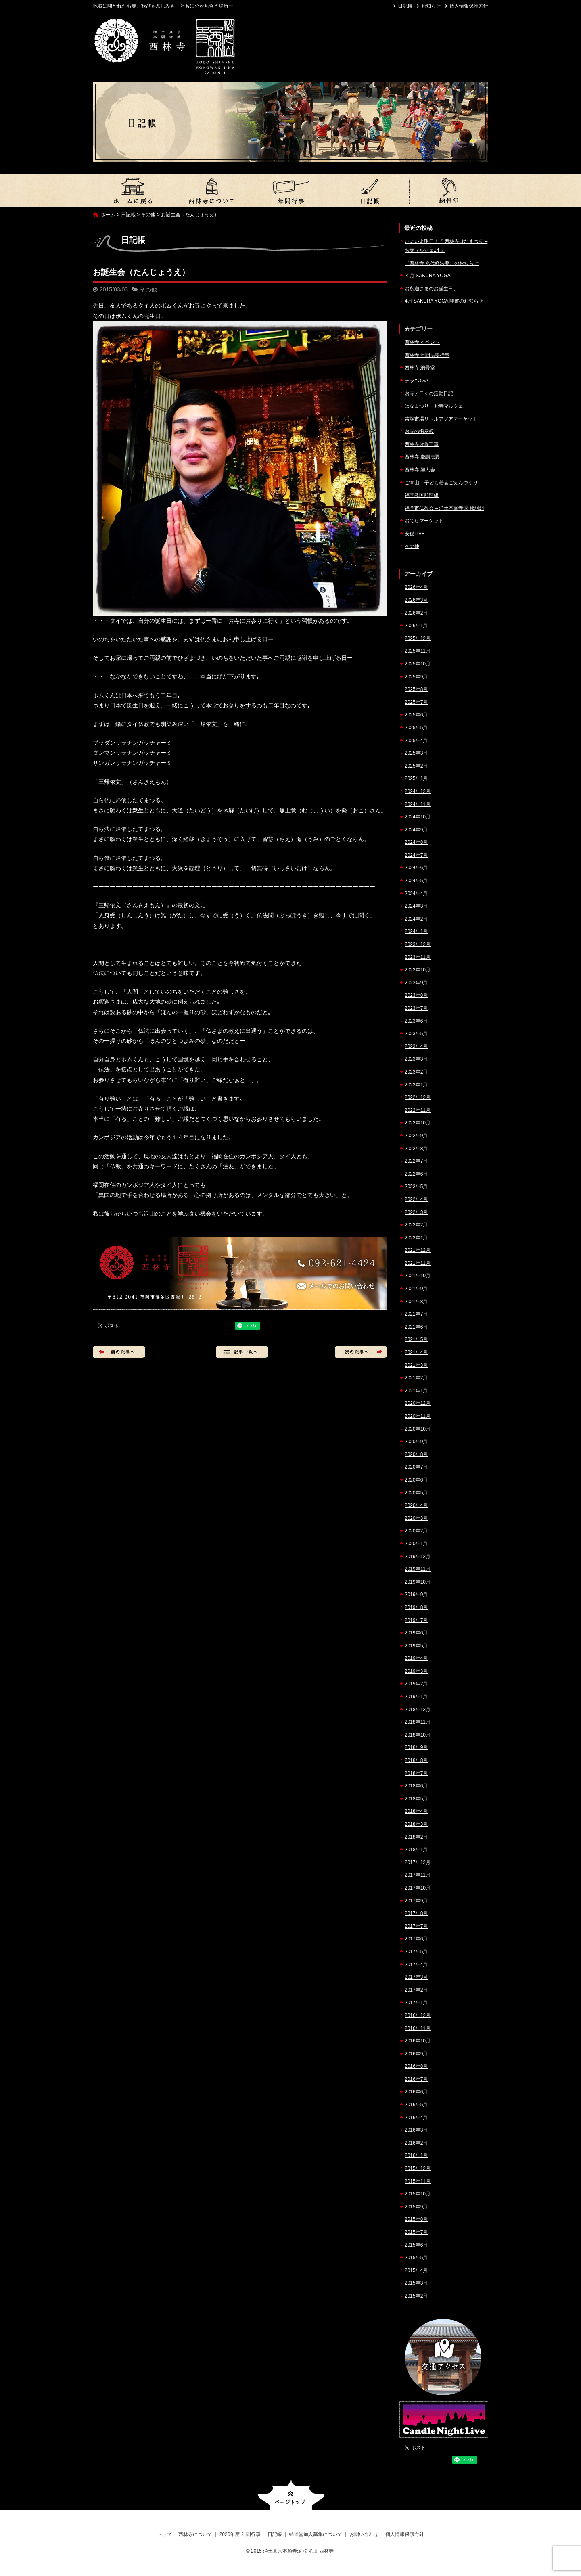  What do you see at coordinates (416, 2143) in the screenshot?
I see `2016年2月` at bounding box center [416, 2143].